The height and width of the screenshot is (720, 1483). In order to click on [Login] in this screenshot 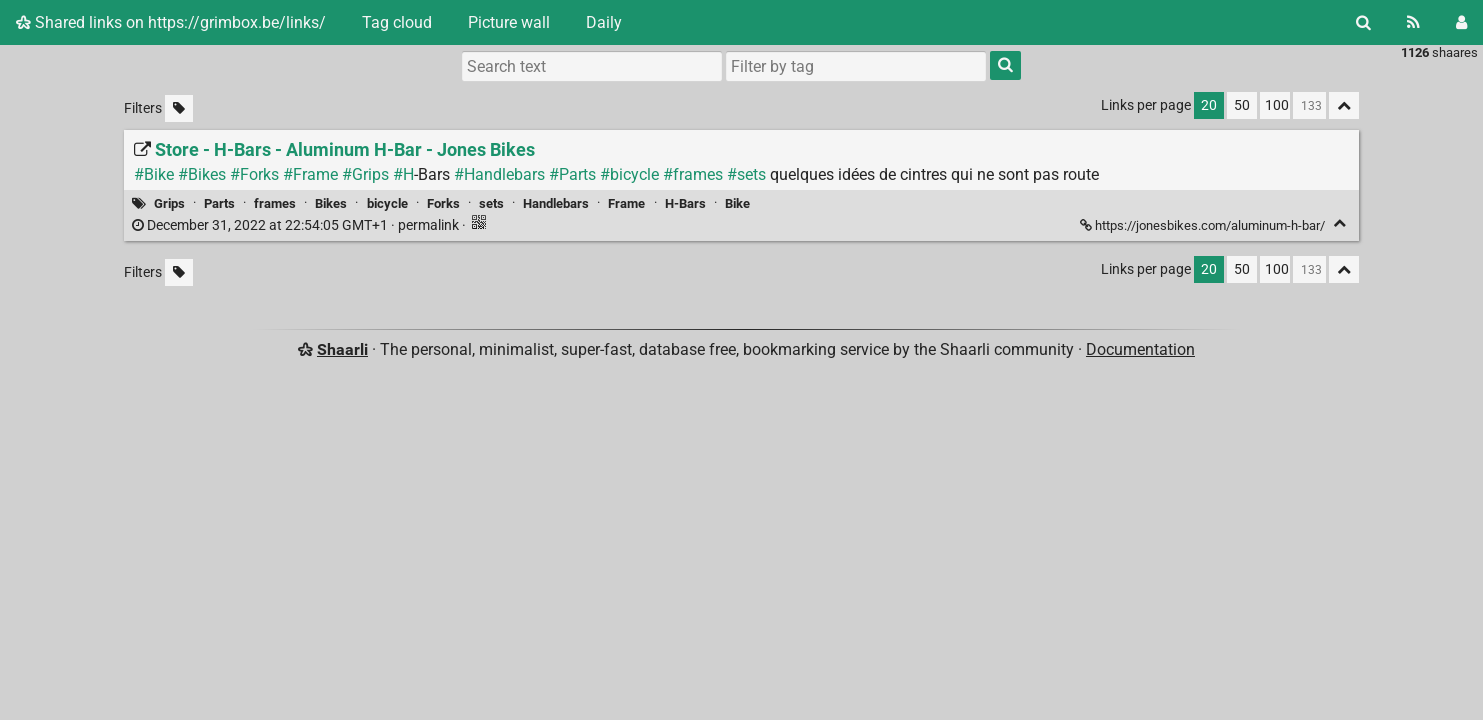, I will do `click(1461, 22)`.